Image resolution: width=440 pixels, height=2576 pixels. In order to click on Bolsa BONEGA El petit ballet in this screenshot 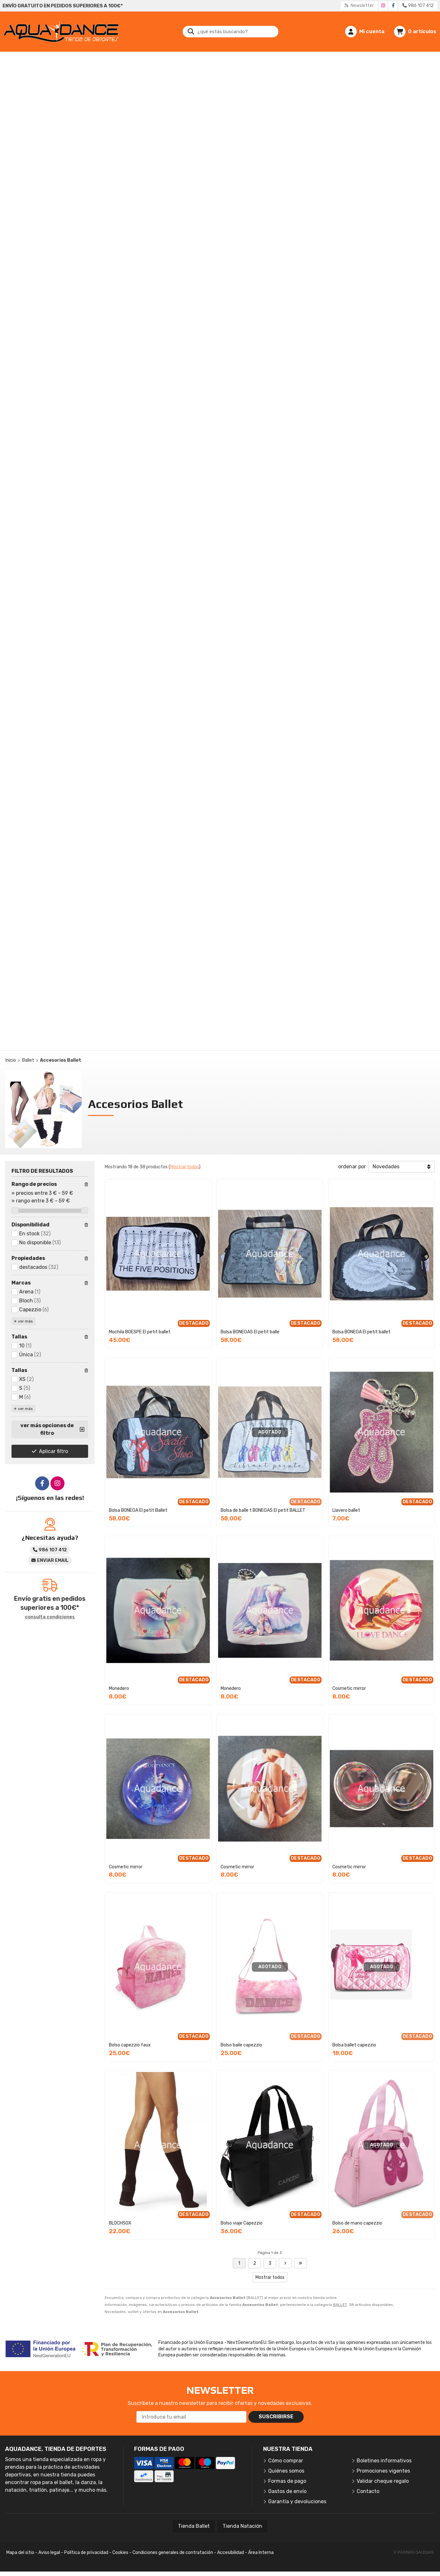, I will do `click(361, 1332)`.